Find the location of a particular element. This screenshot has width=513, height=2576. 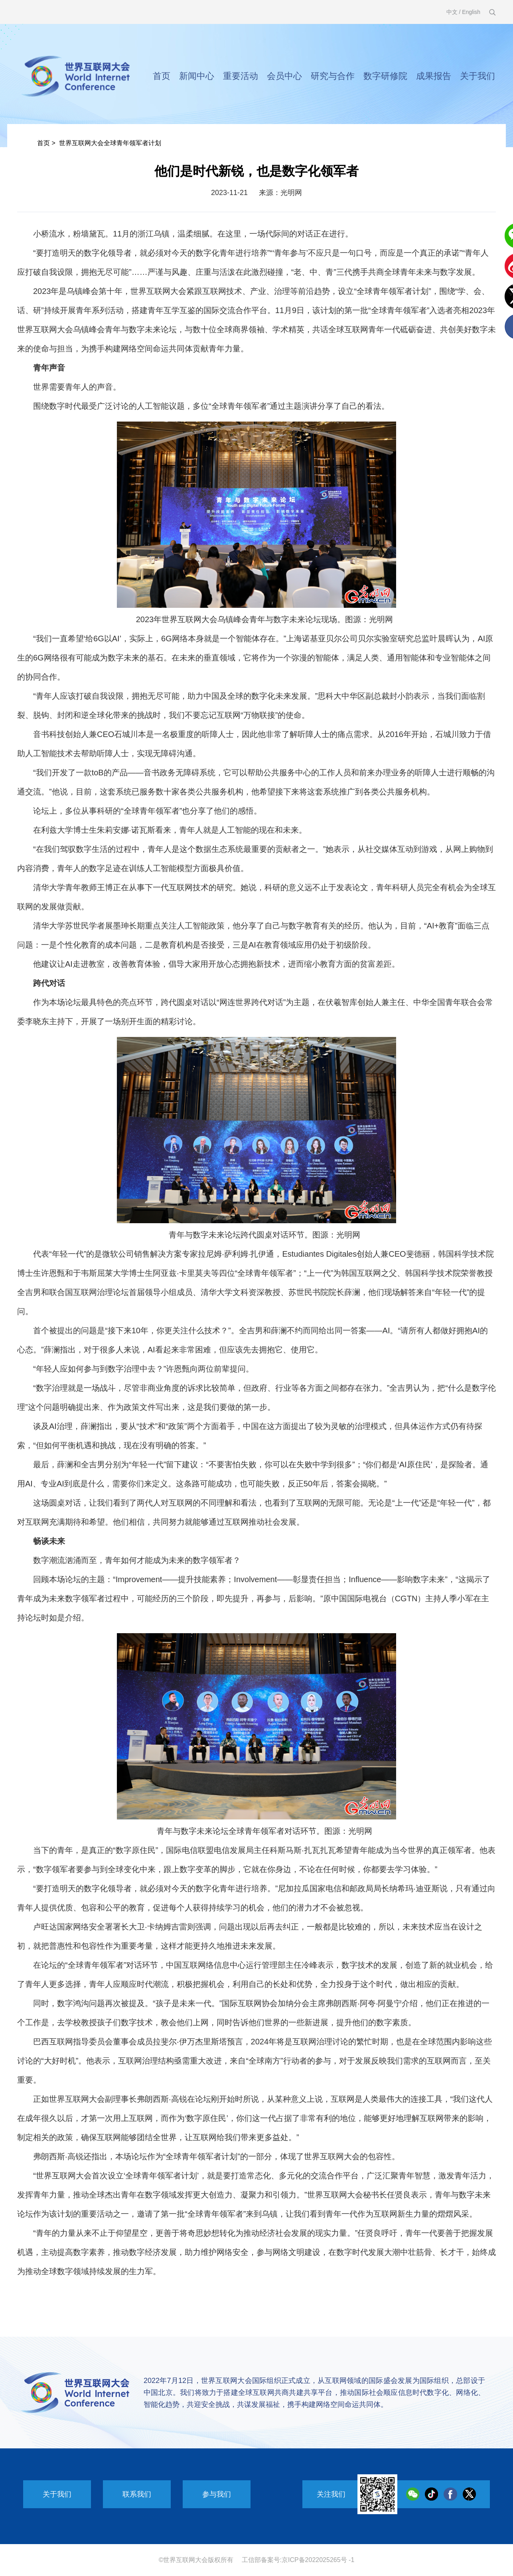

数字研修院 is located at coordinates (385, 76).